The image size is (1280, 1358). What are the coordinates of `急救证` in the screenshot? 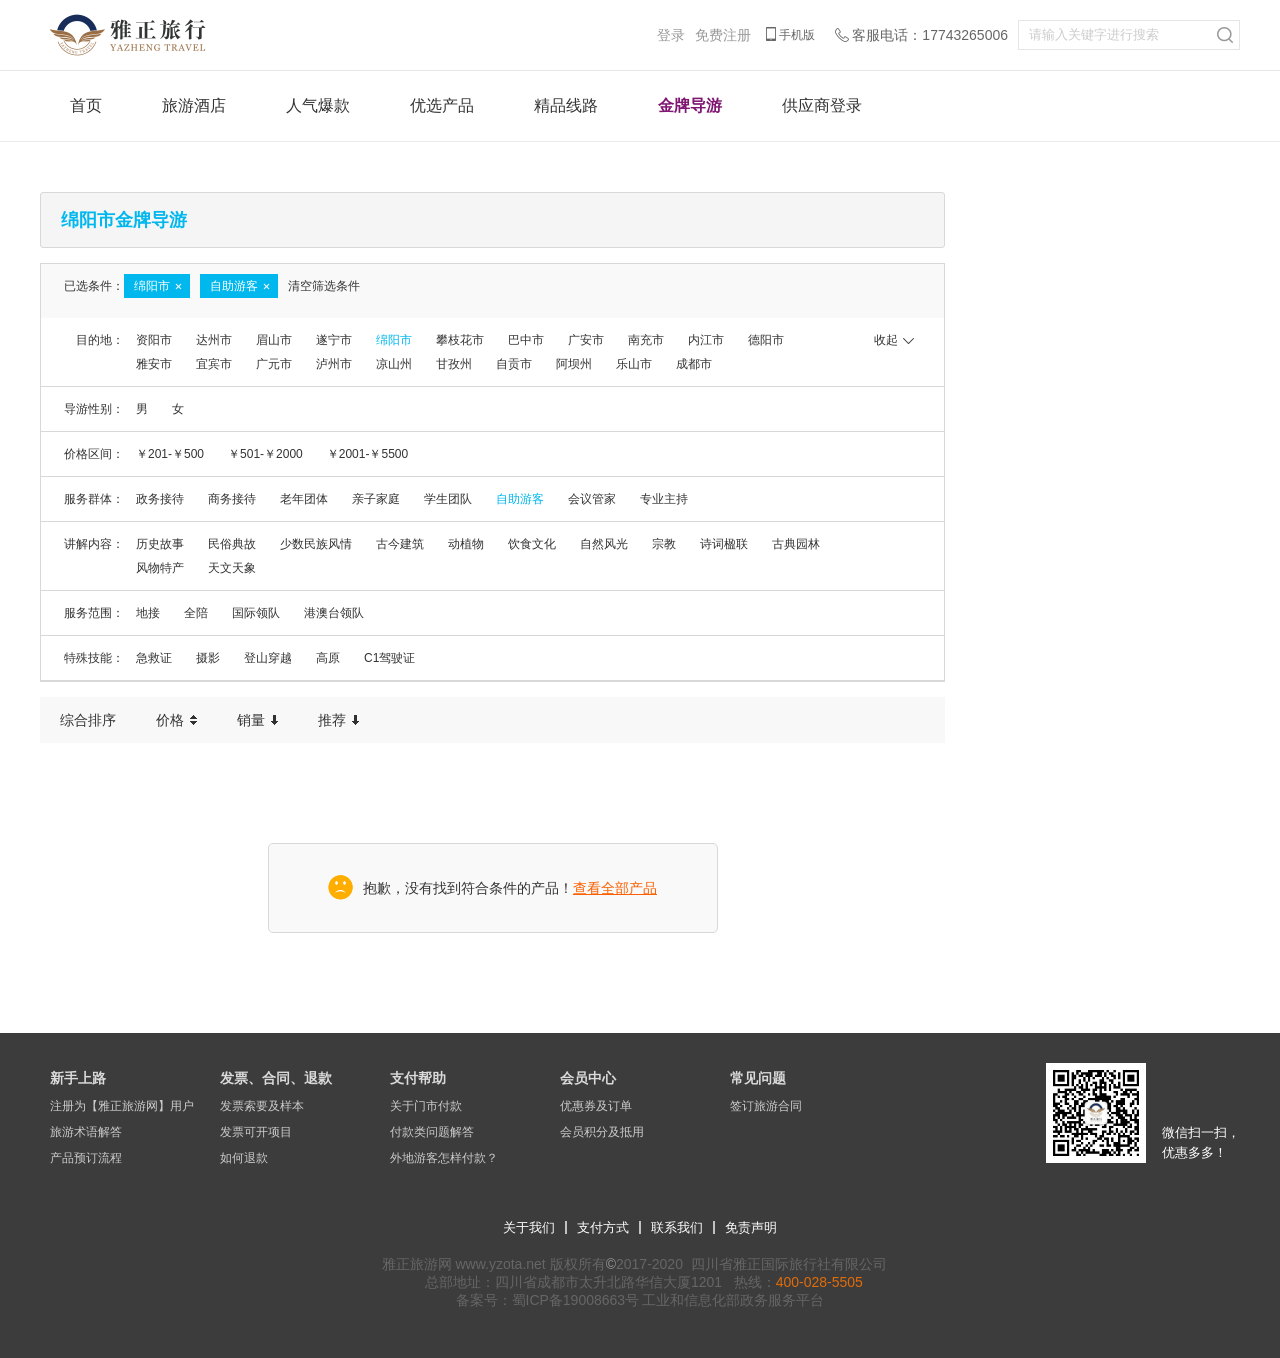 It's located at (154, 658).